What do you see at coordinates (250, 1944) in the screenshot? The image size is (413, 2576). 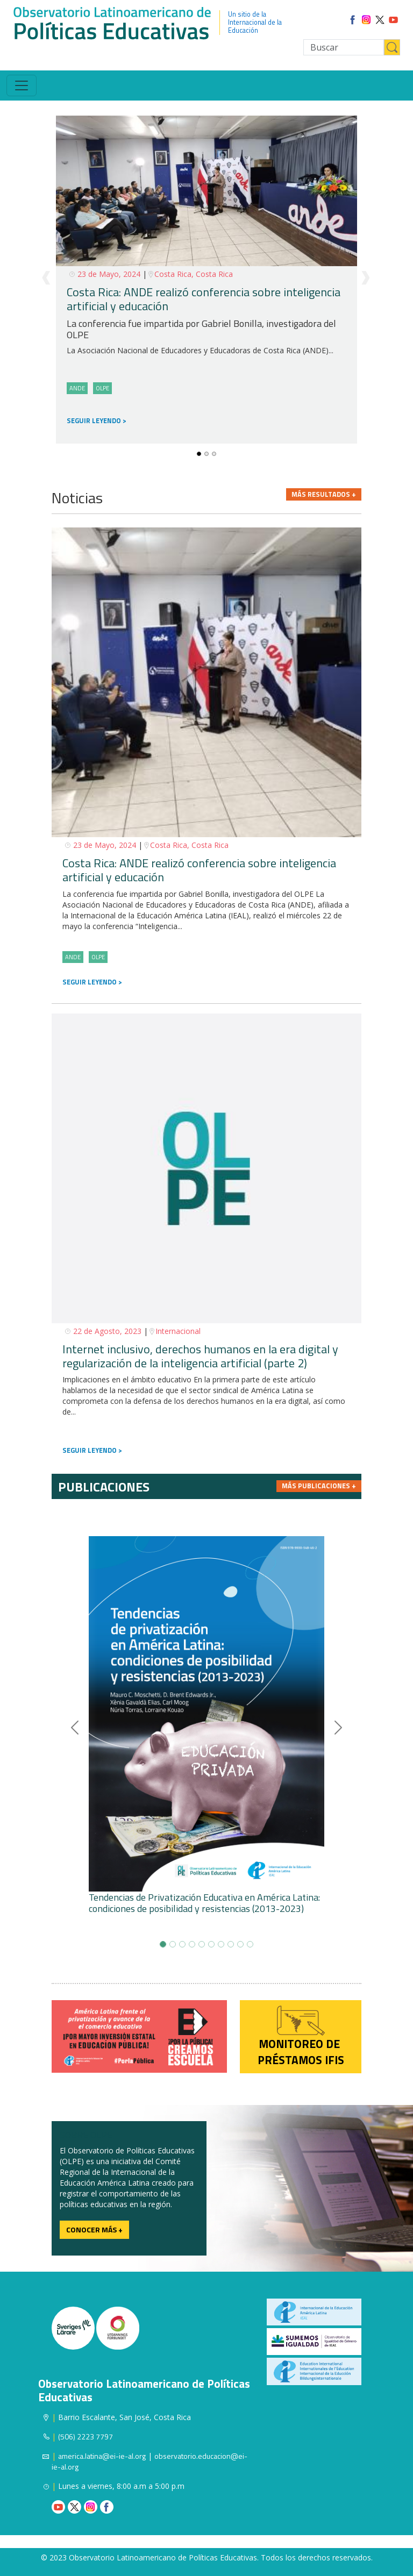 I see `[Slide-9]` at bounding box center [250, 1944].